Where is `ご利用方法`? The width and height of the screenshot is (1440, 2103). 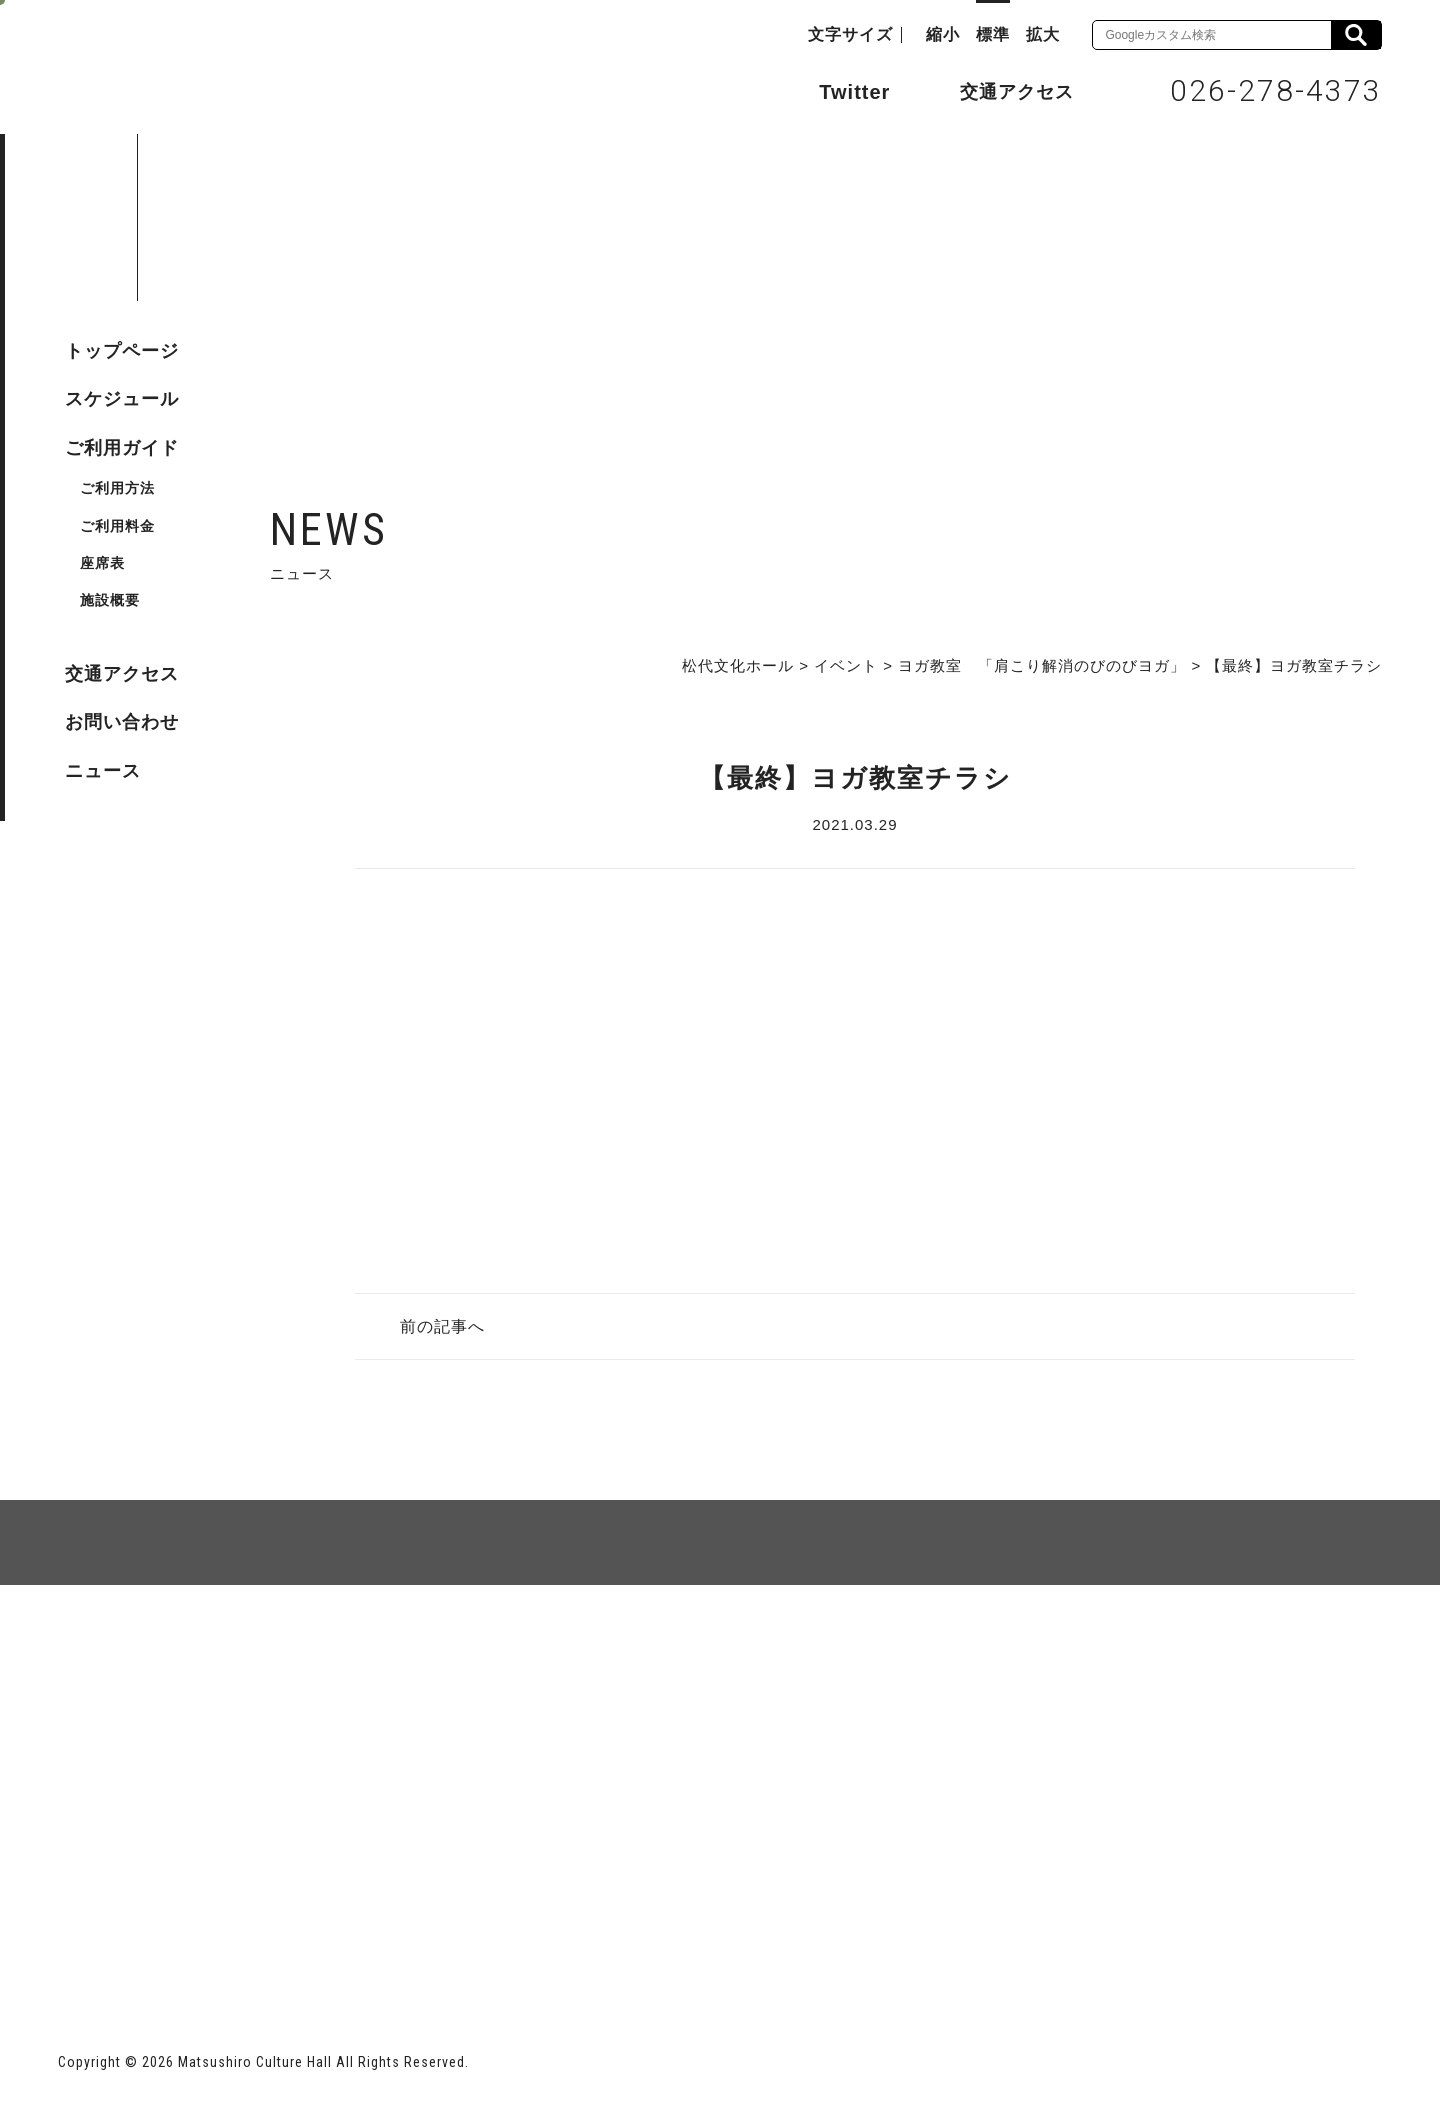
ご利用方法 is located at coordinates (117, 488).